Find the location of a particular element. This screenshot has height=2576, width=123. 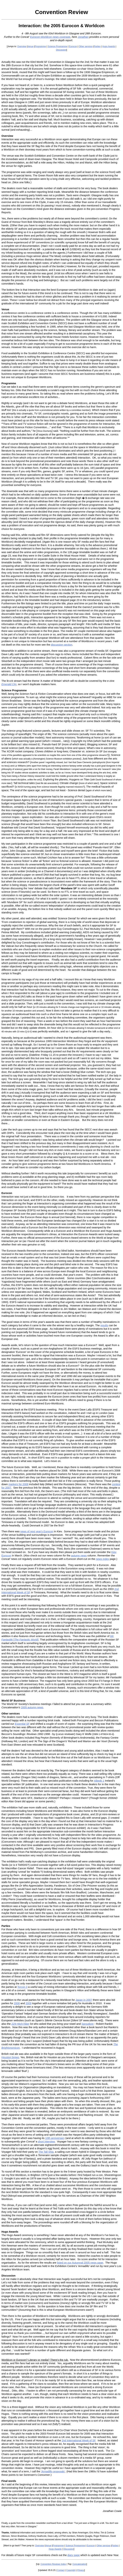

Houston brews is located at coordinates (10, 2057).